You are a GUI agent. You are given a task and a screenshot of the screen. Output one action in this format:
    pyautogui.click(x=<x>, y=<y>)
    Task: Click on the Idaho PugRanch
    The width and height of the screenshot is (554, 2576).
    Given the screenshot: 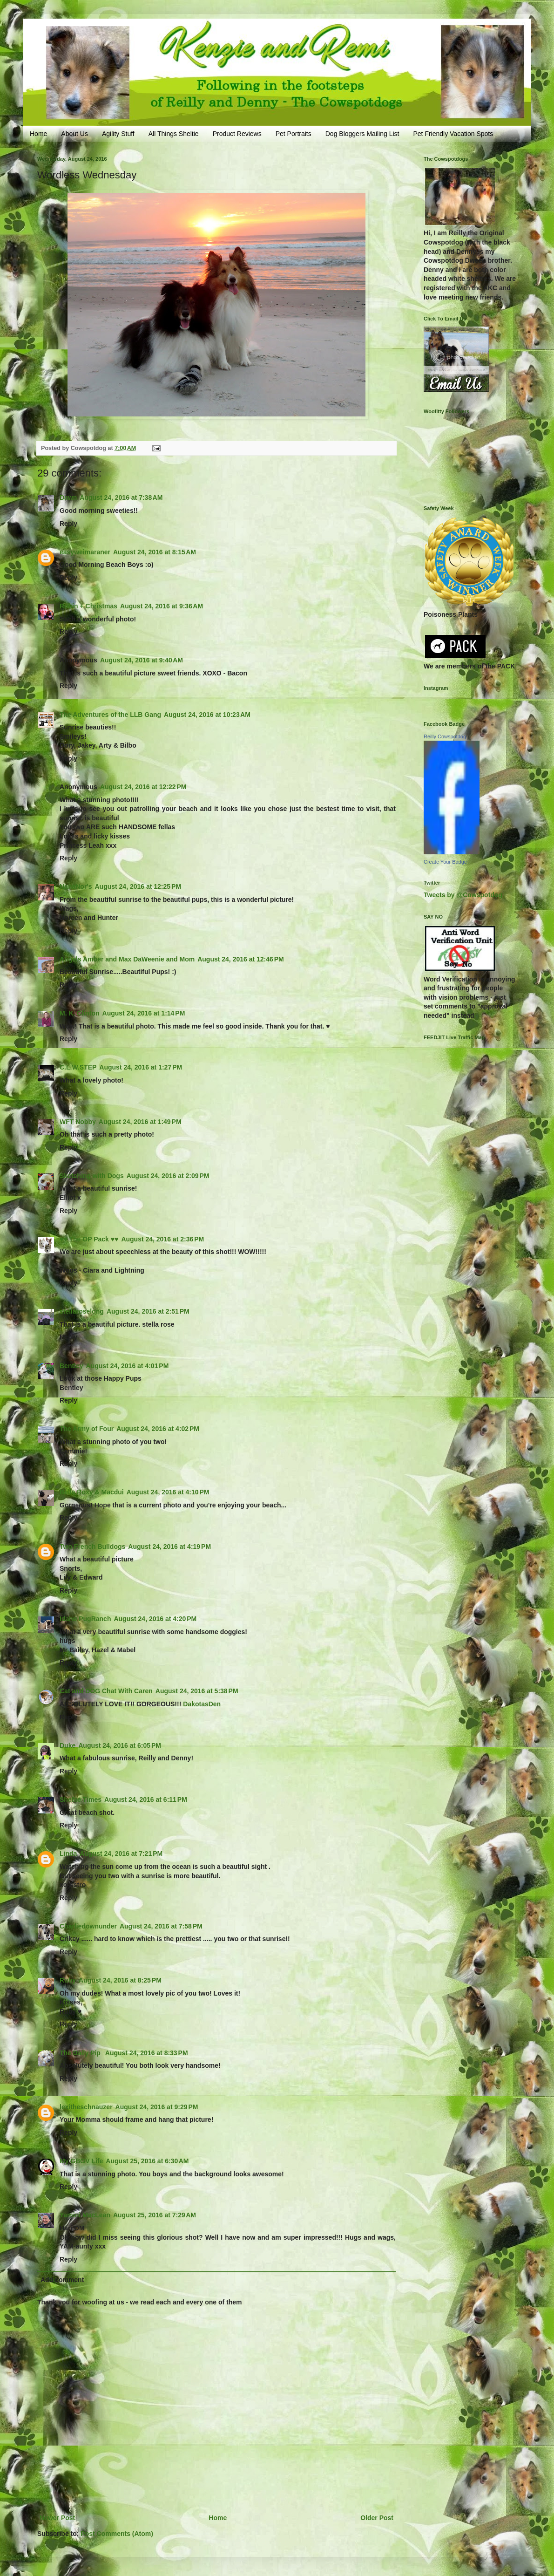 What is the action you would take?
    pyautogui.click(x=85, y=1618)
    